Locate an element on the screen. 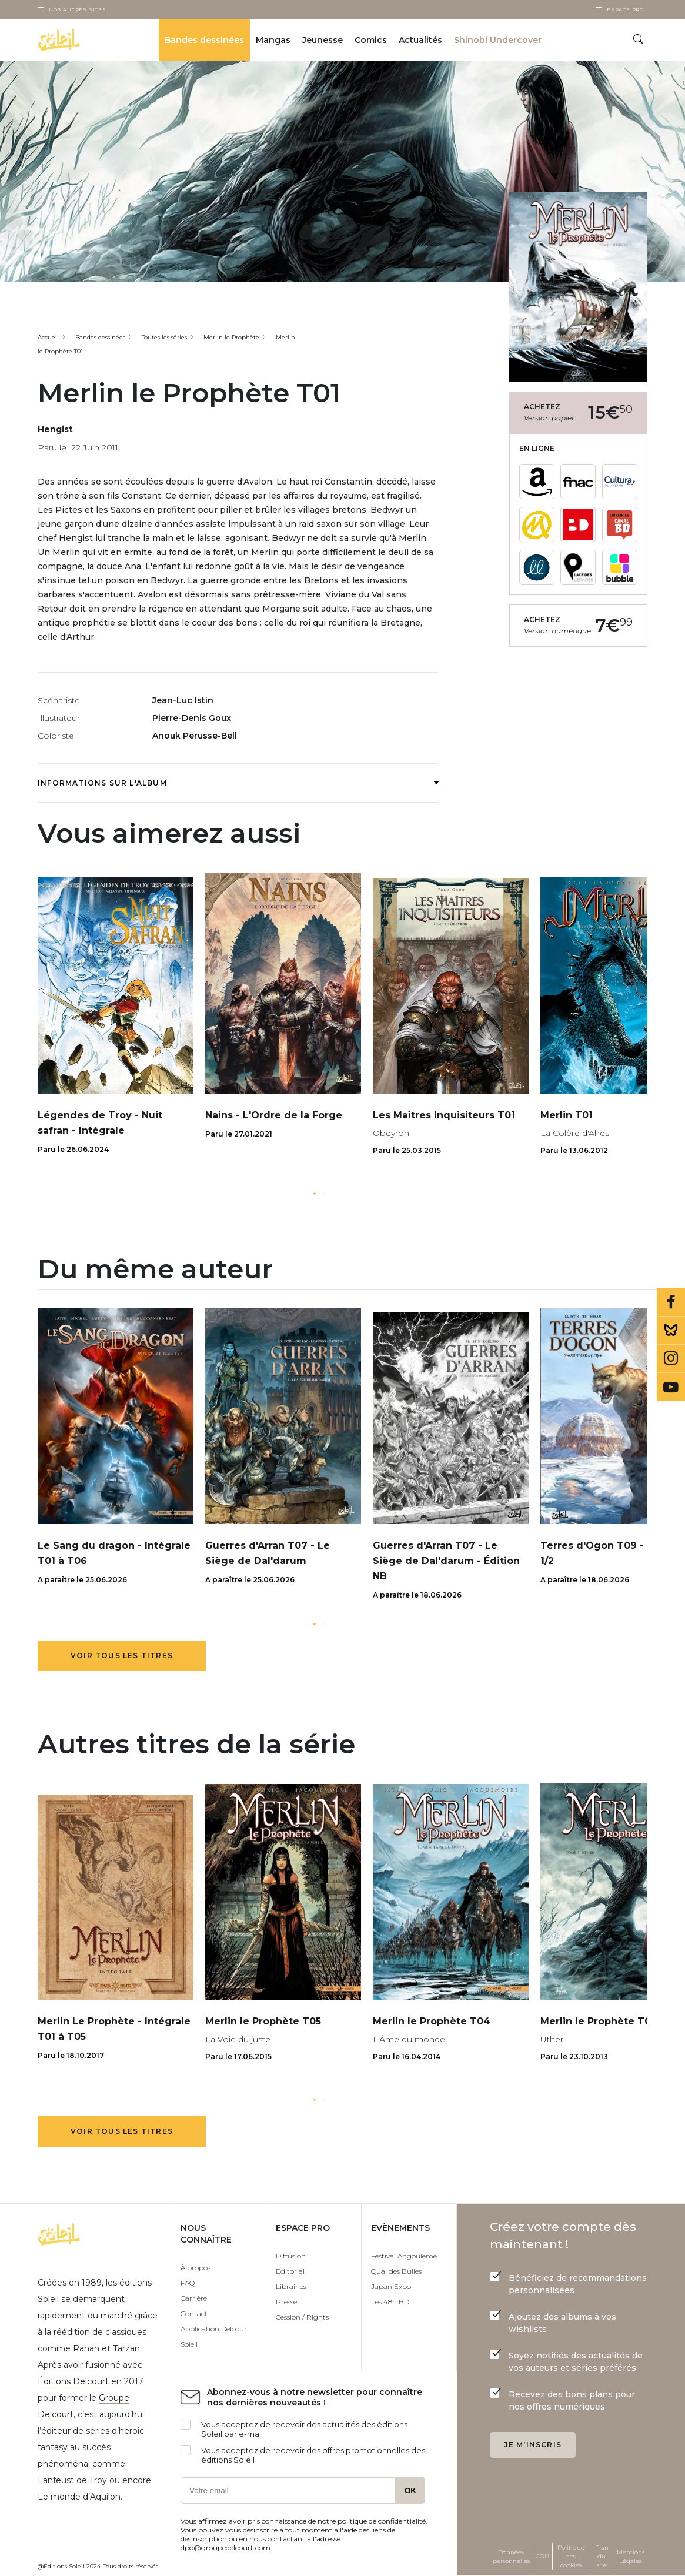  Anouk Perusse-Bell is located at coordinates (194, 735).